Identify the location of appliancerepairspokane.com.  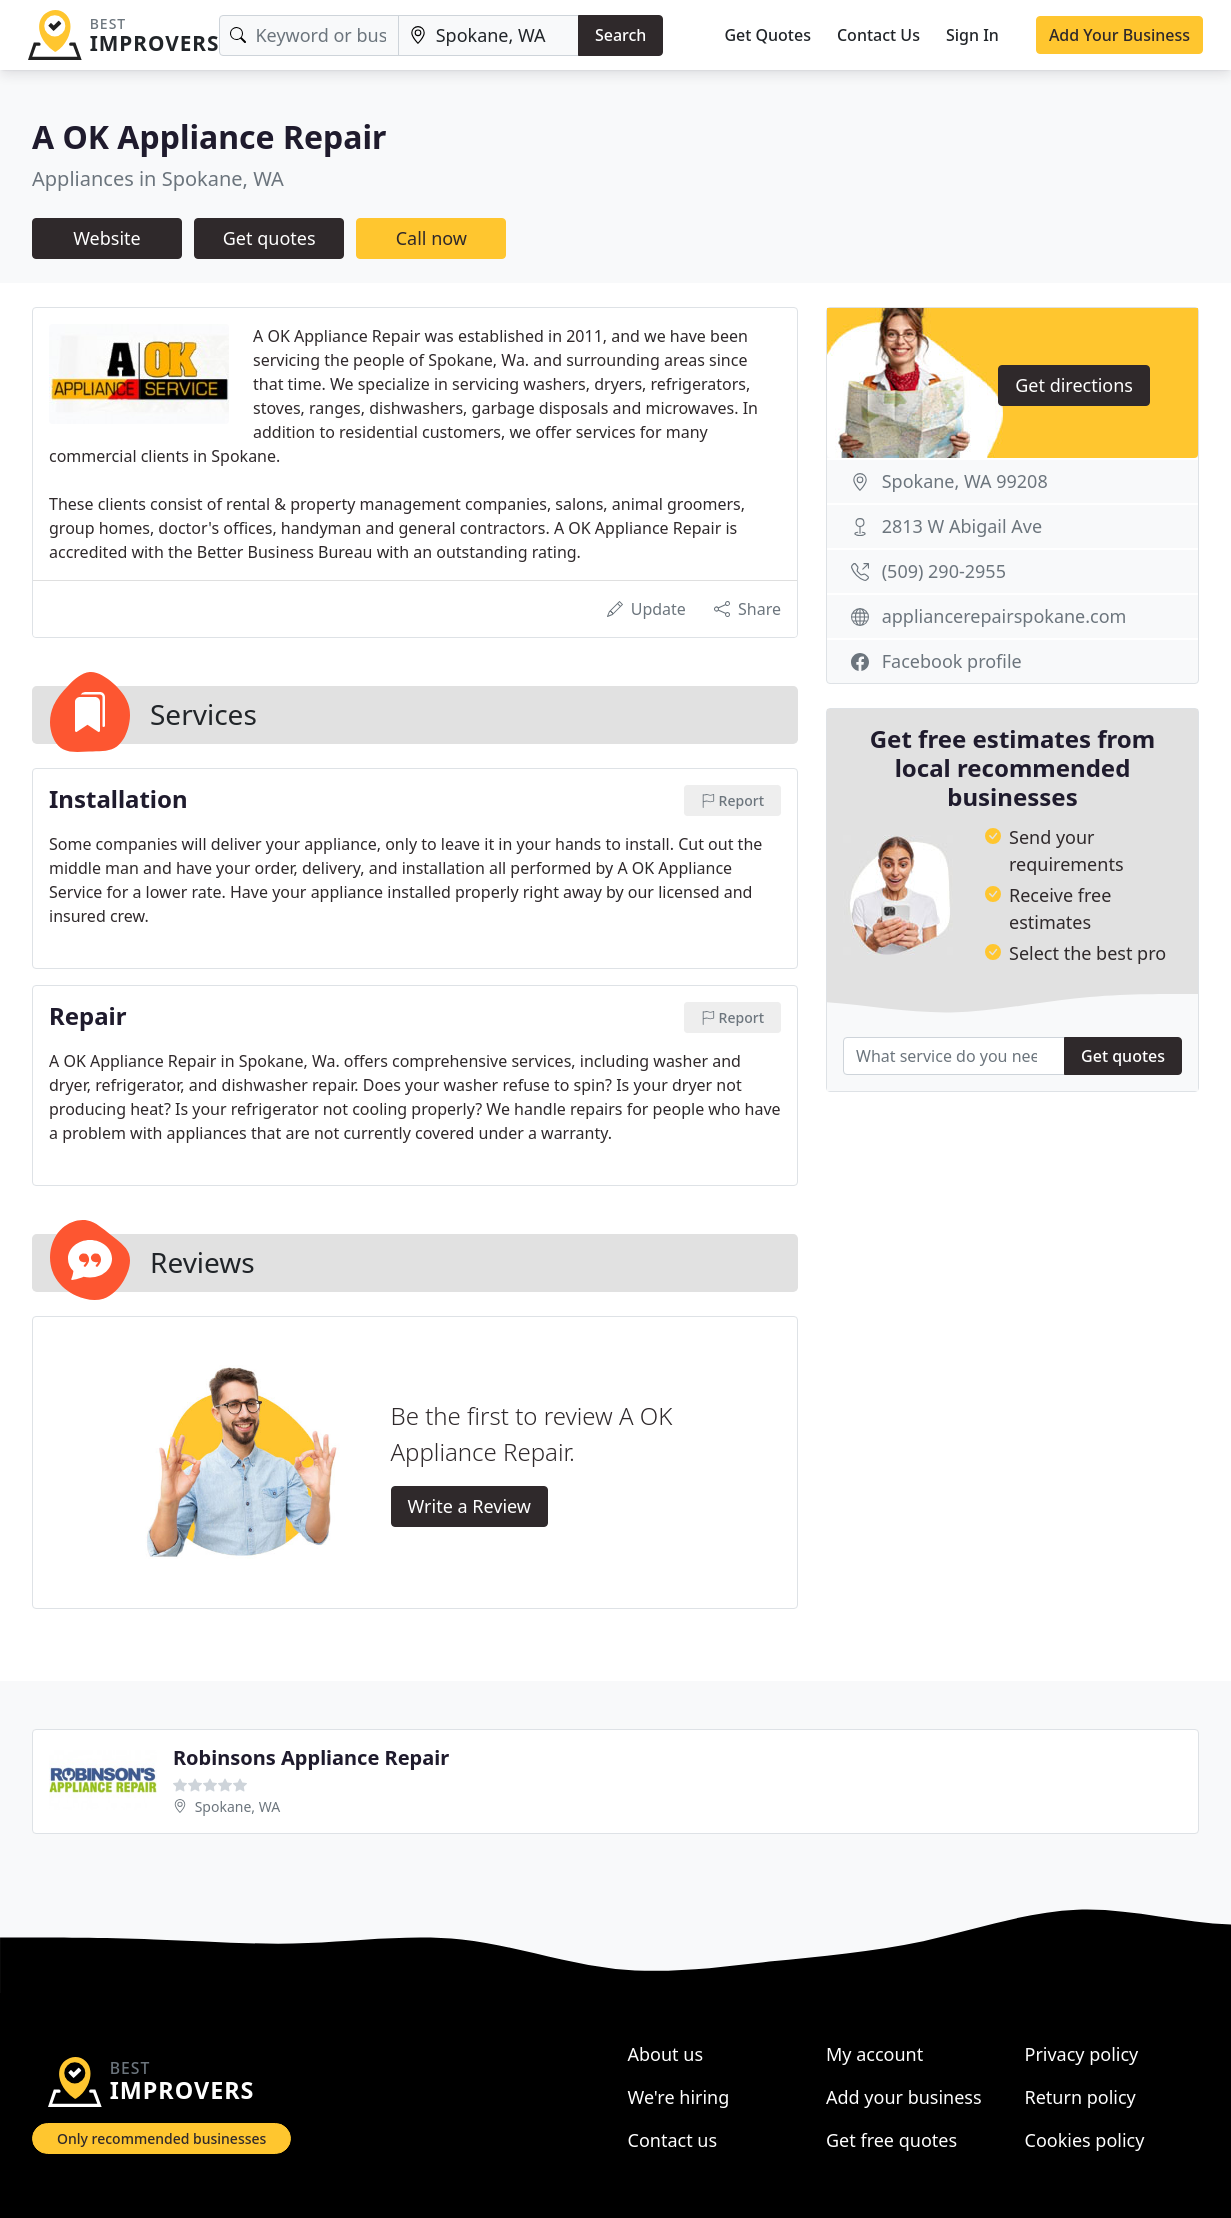
(1004, 616).